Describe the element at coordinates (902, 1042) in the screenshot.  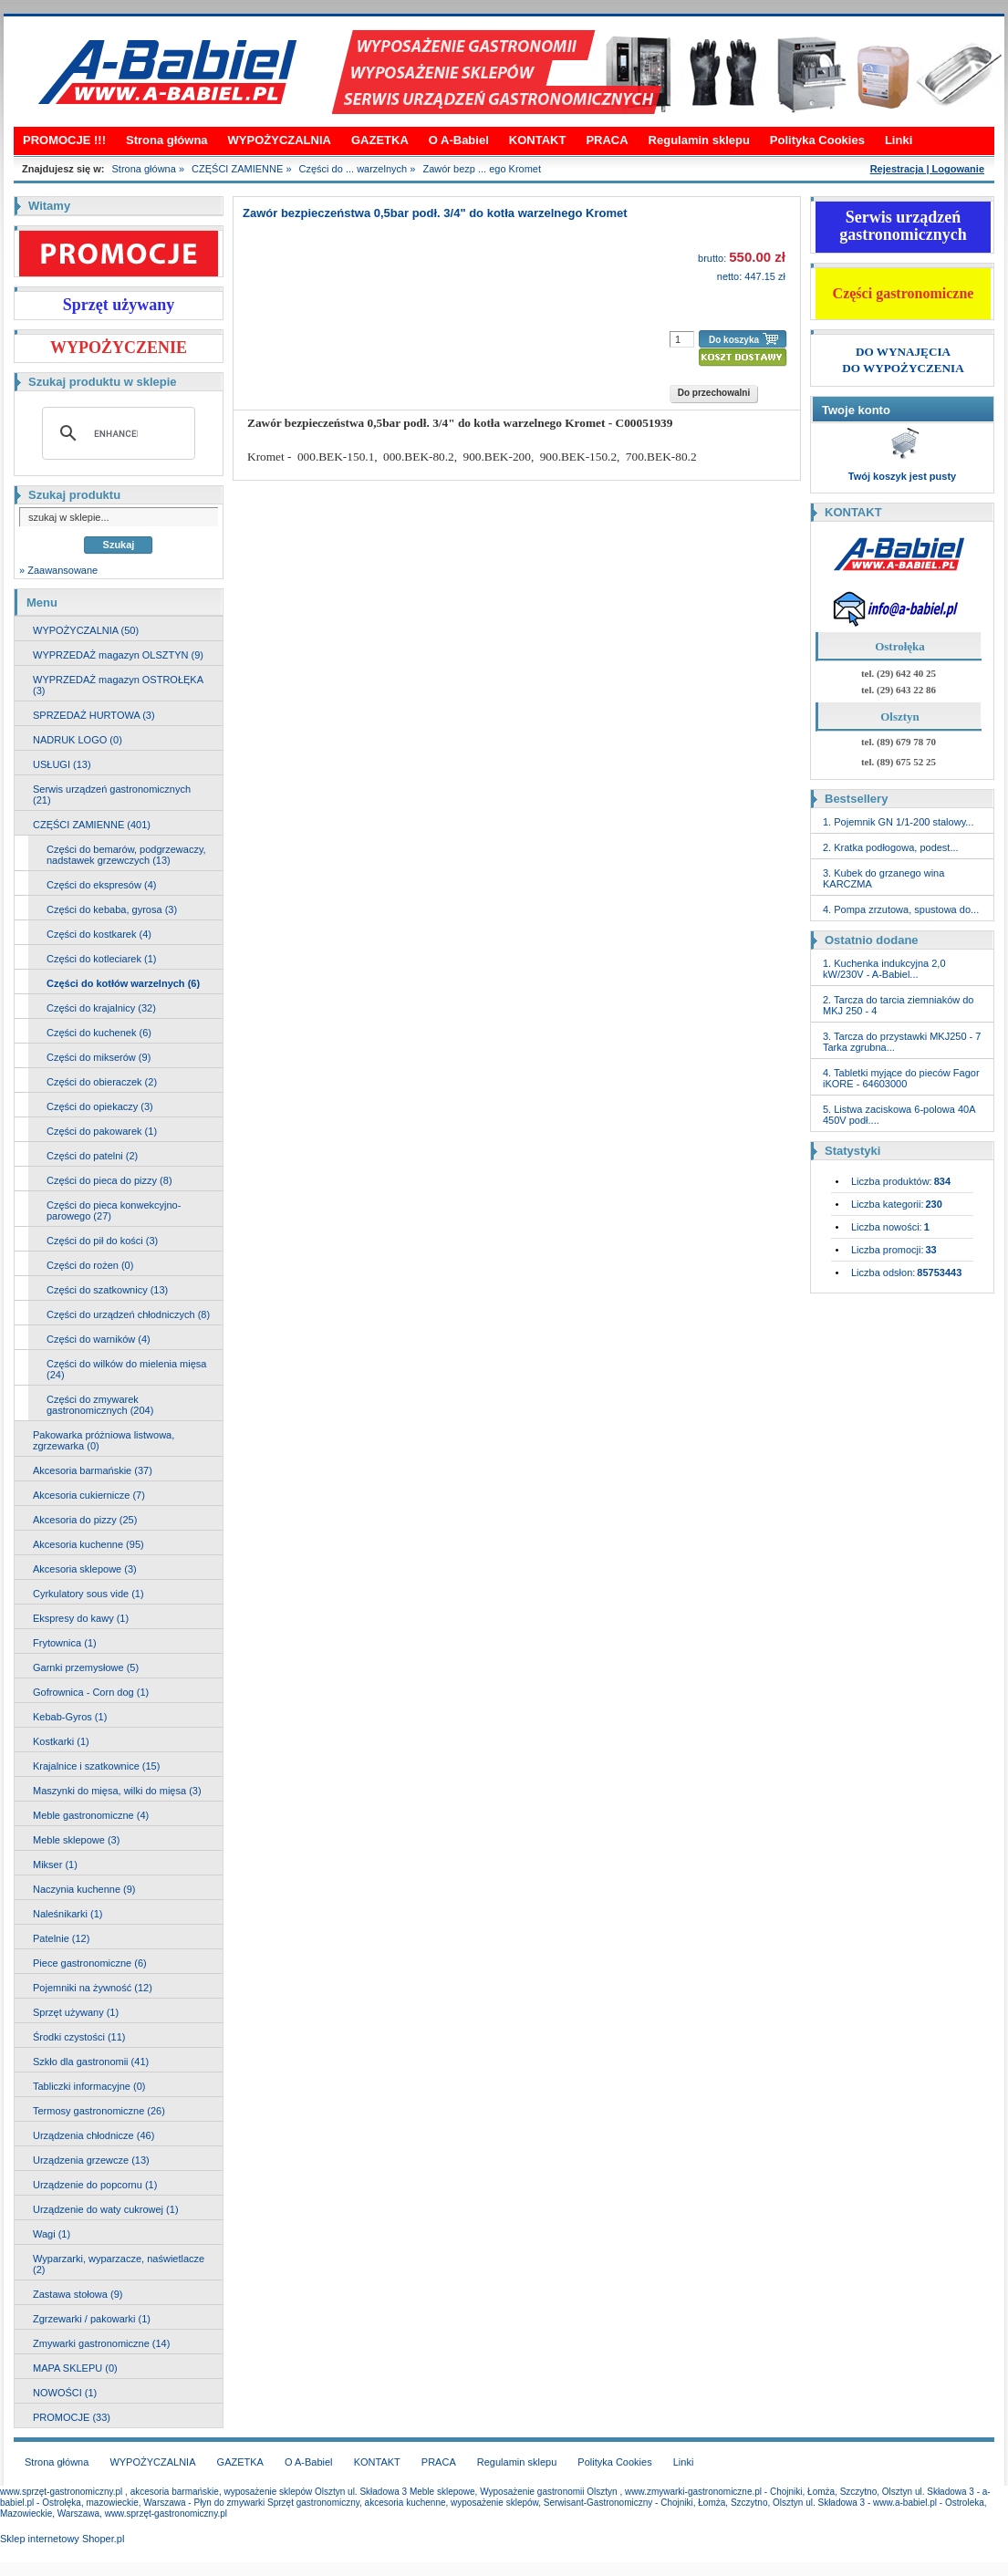
I see `3. Tarcza do przystawki MKJ250 - 7 Tarka zgrubna...` at that location.